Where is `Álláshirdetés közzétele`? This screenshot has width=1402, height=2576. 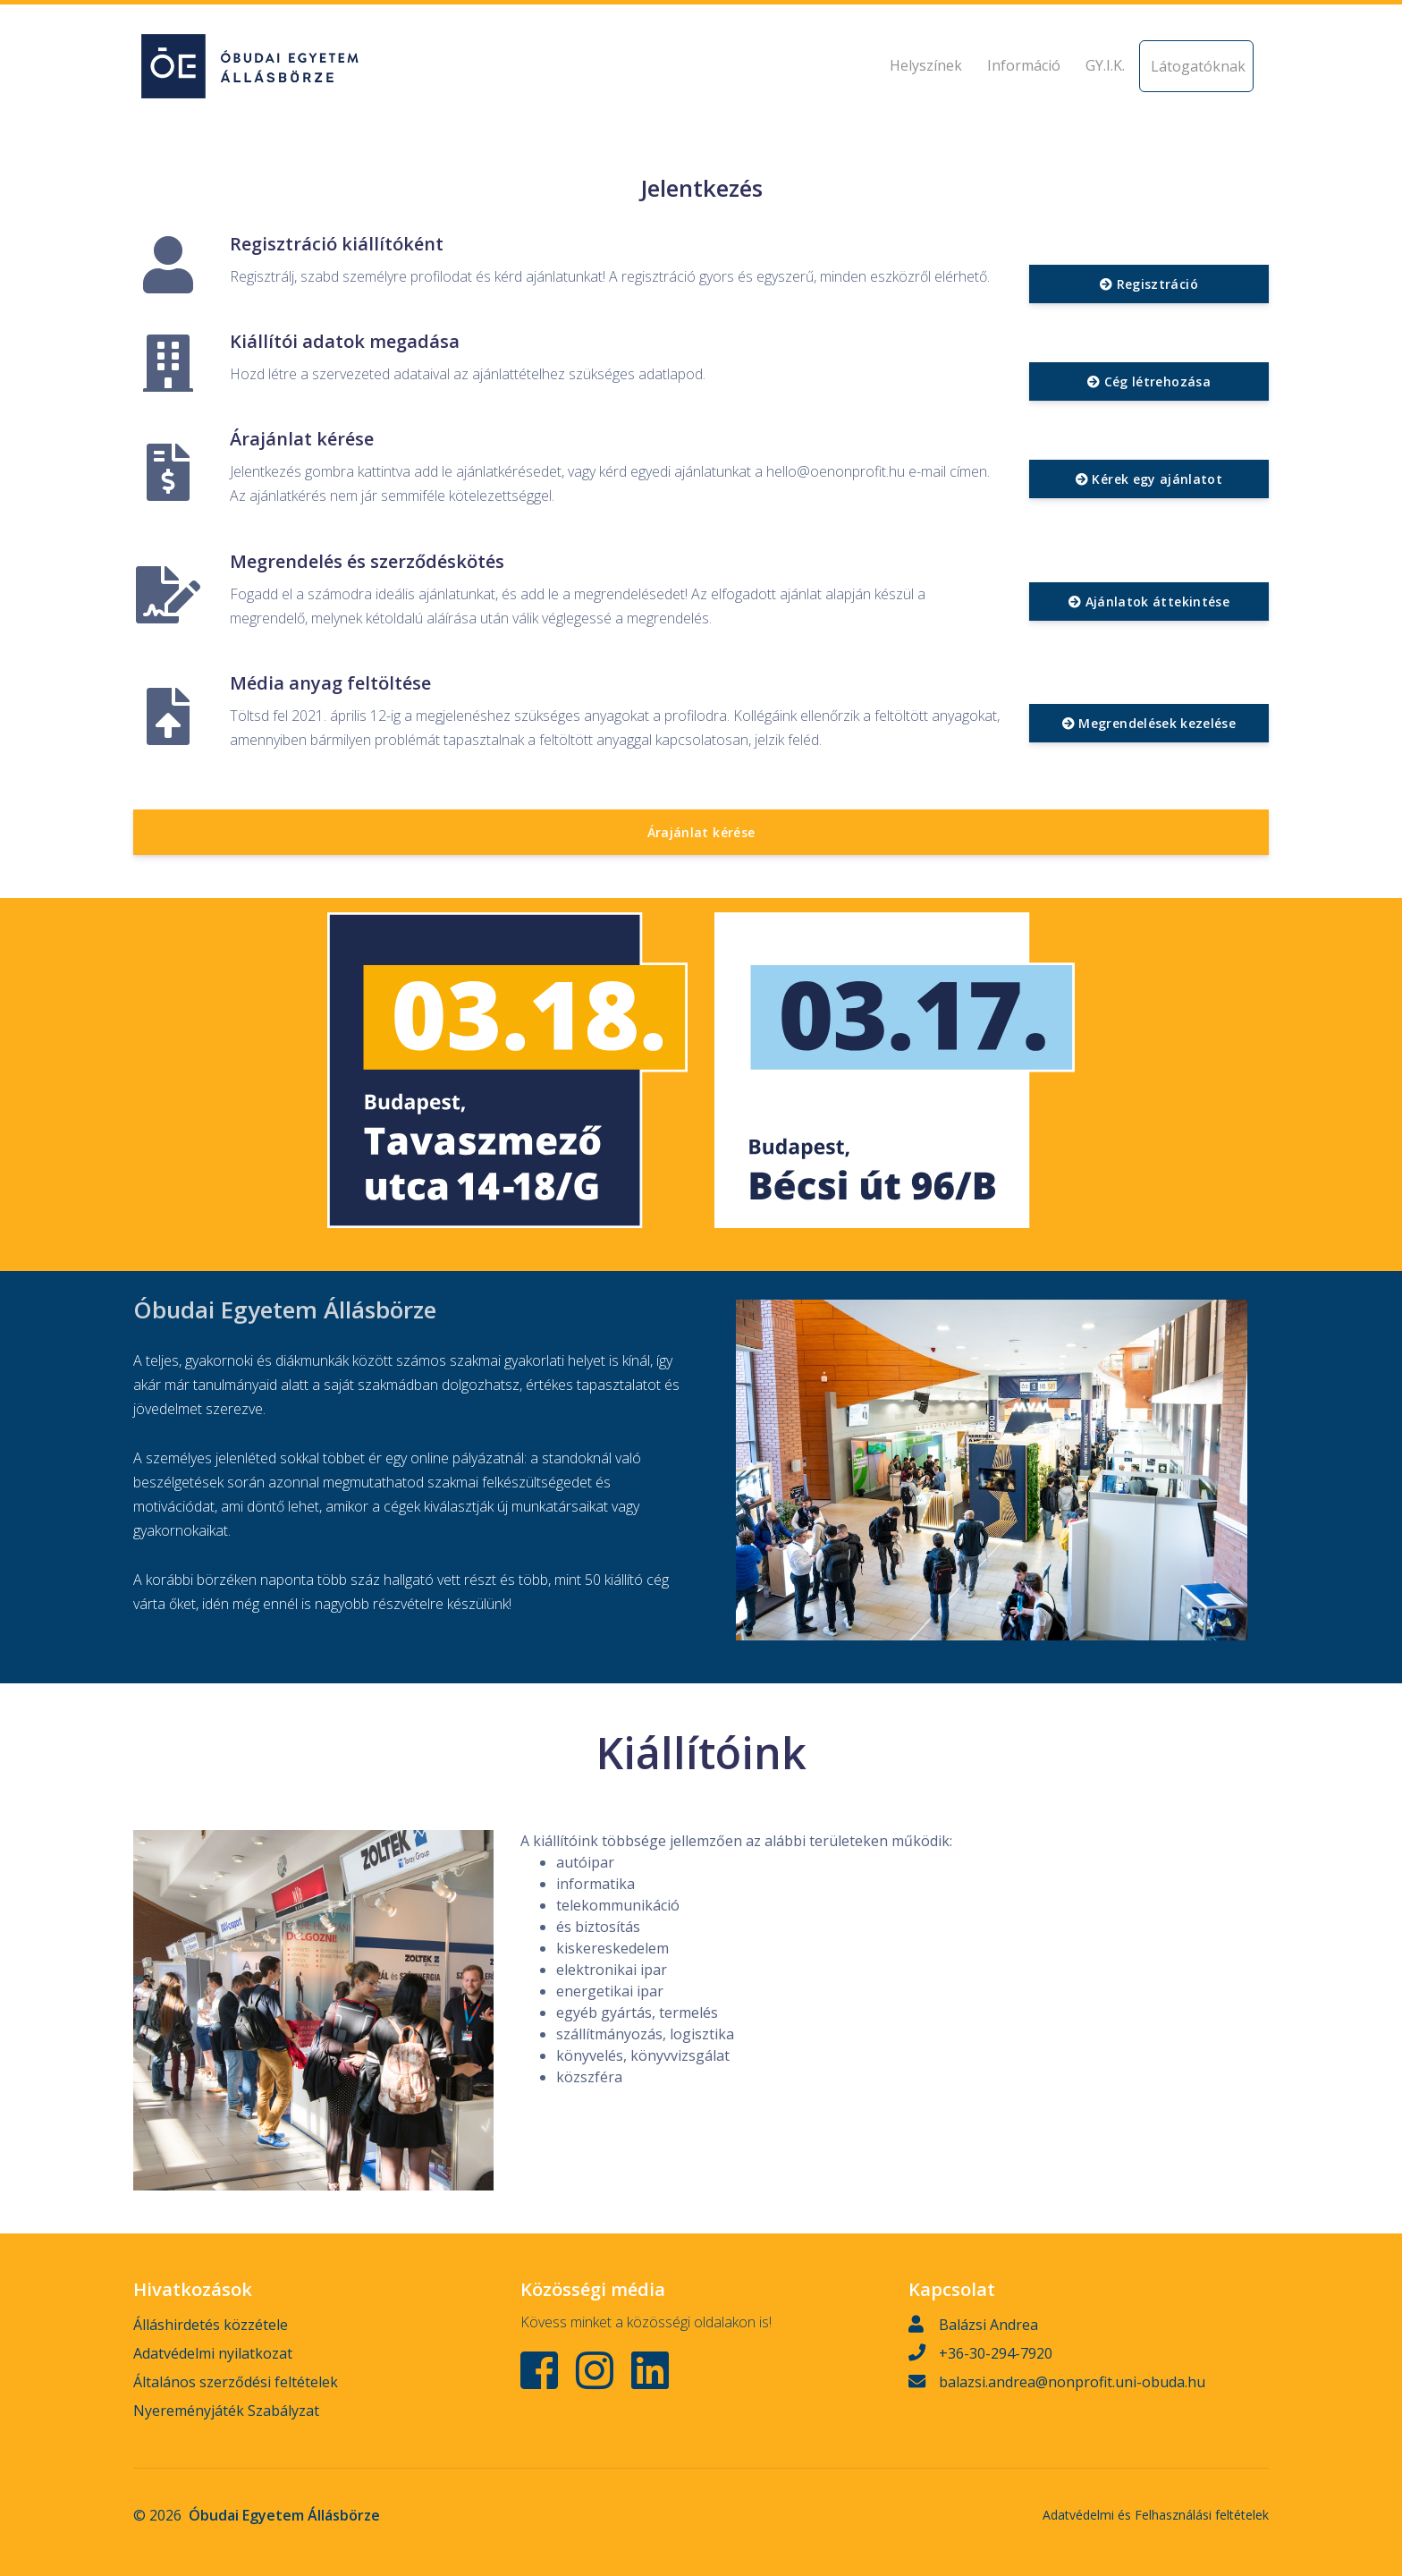 Álláshirdetés közzétele is located at coordinates (210, 2324).